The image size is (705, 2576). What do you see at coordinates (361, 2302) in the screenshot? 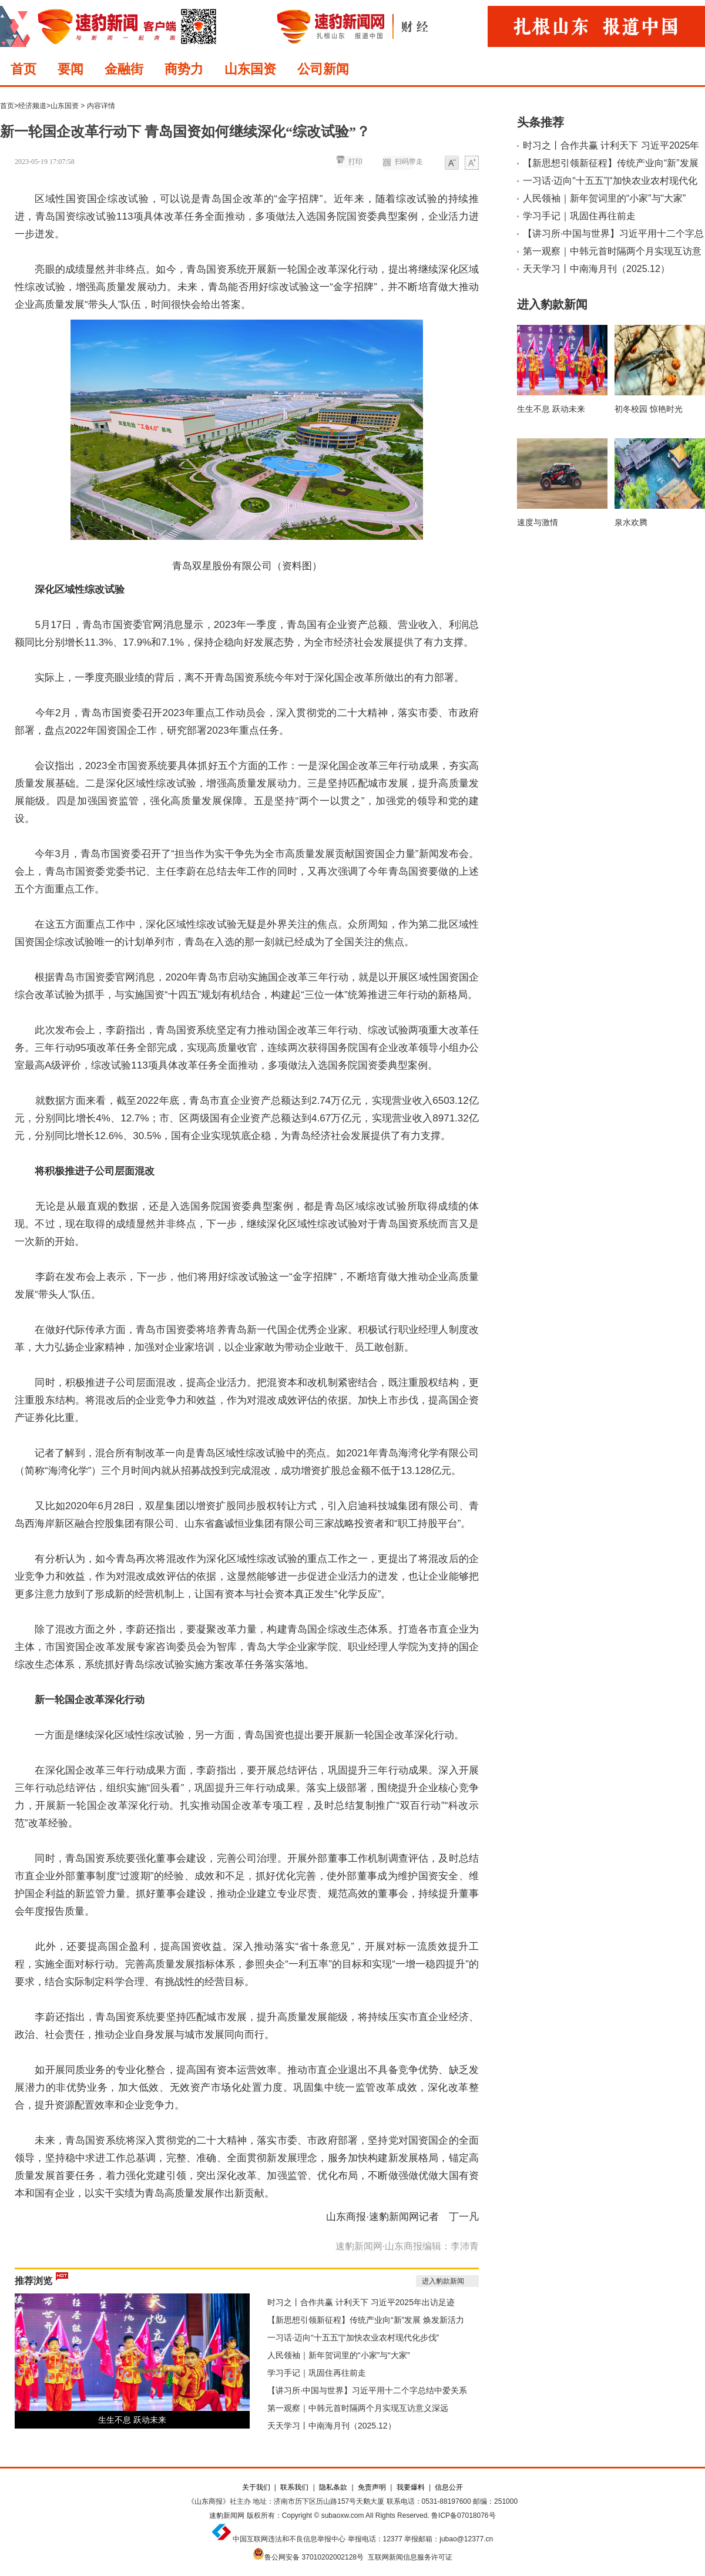
I see `时习之丨合作共赢 计利天下 习近平2025年出访足迹` at bounding box center [361, 2302].